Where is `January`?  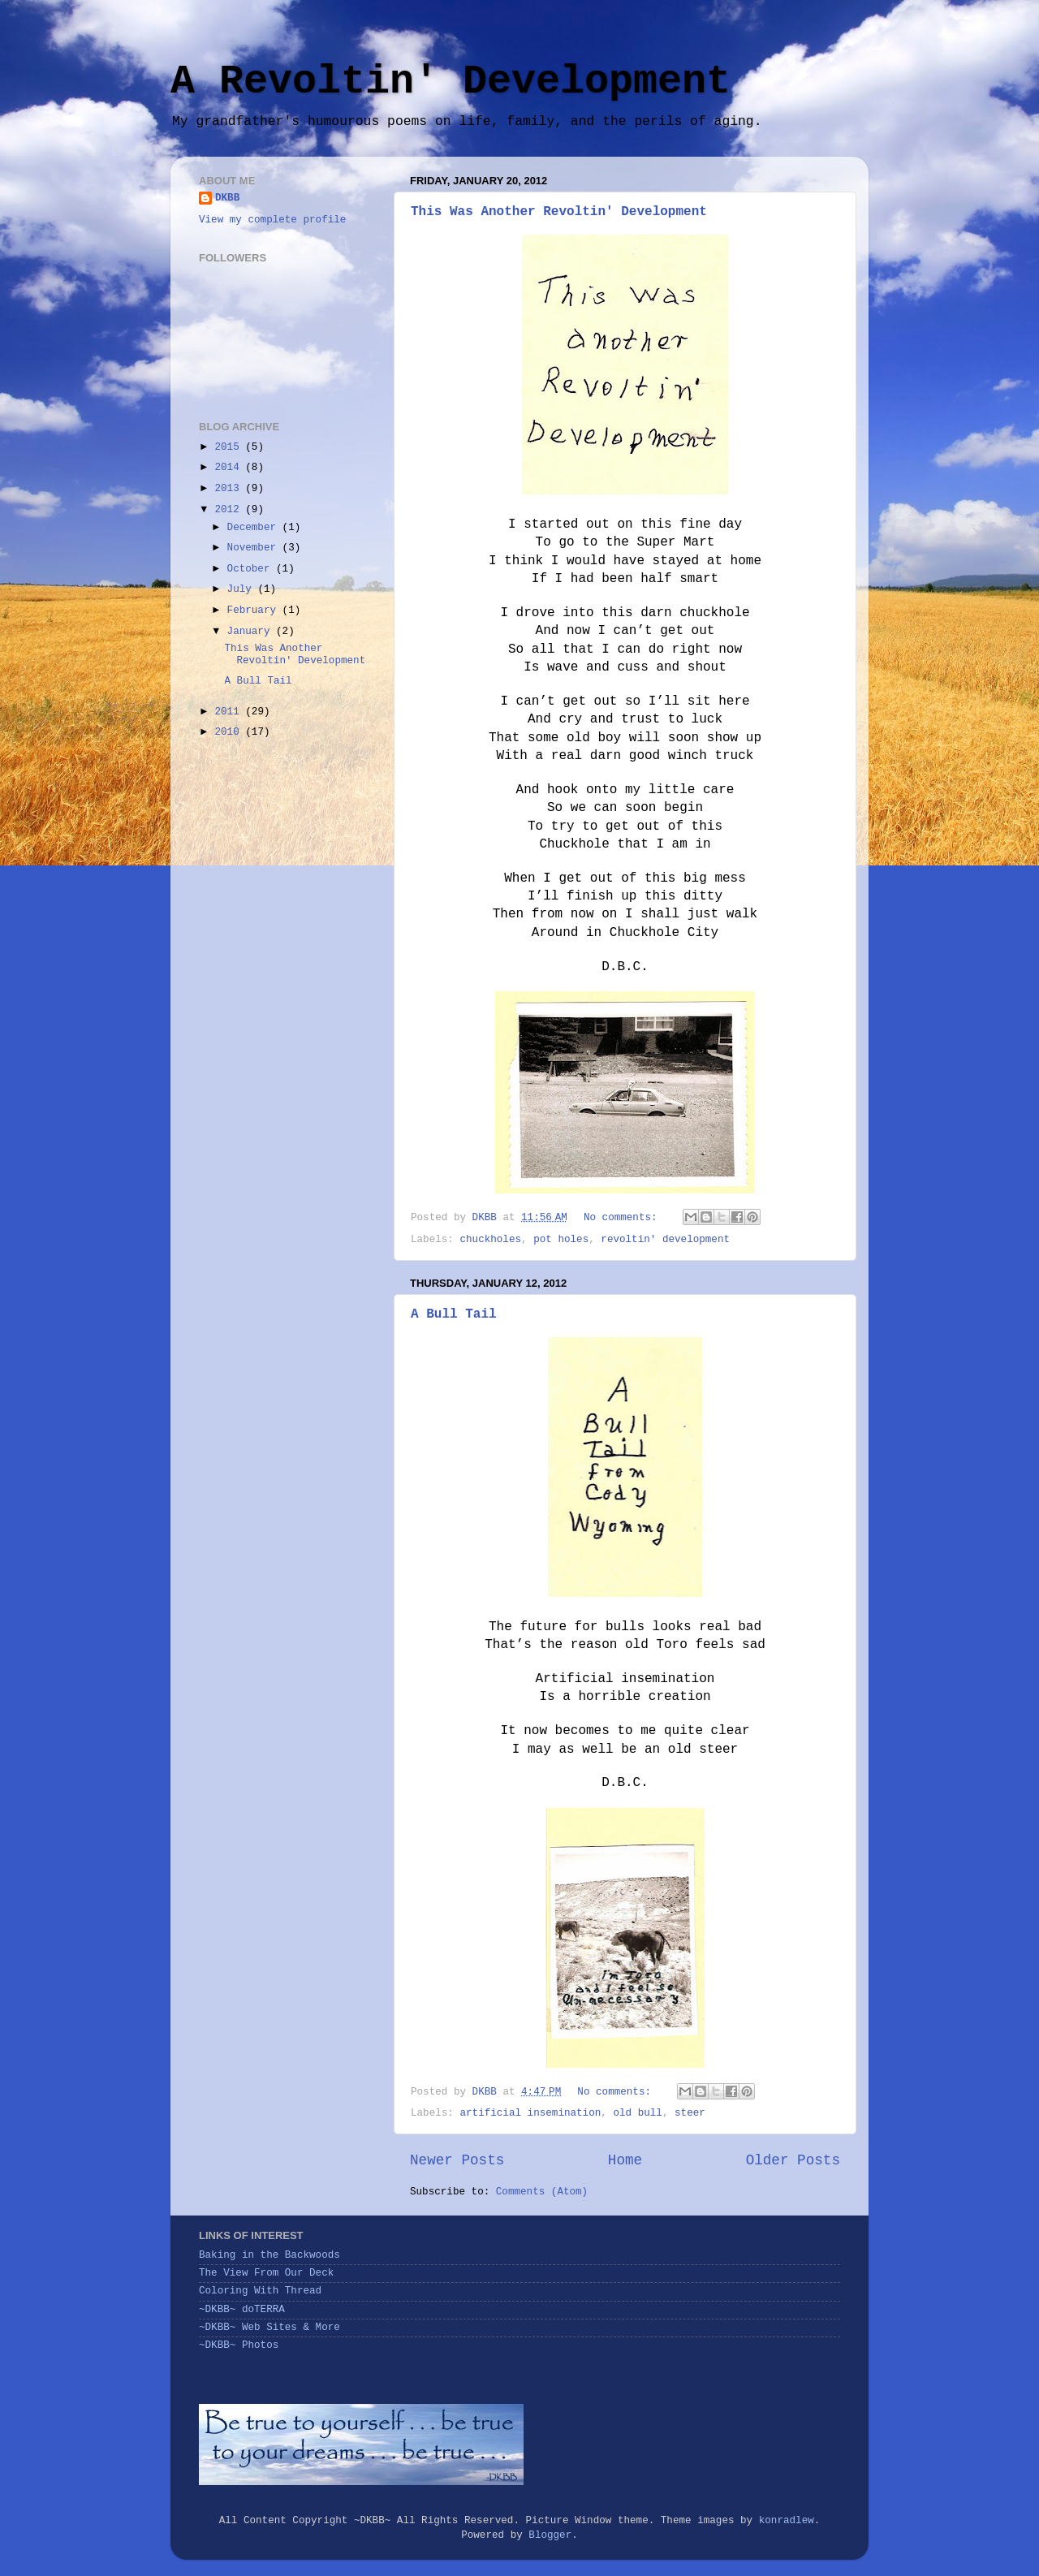 January is located at coordinates (251, 631).